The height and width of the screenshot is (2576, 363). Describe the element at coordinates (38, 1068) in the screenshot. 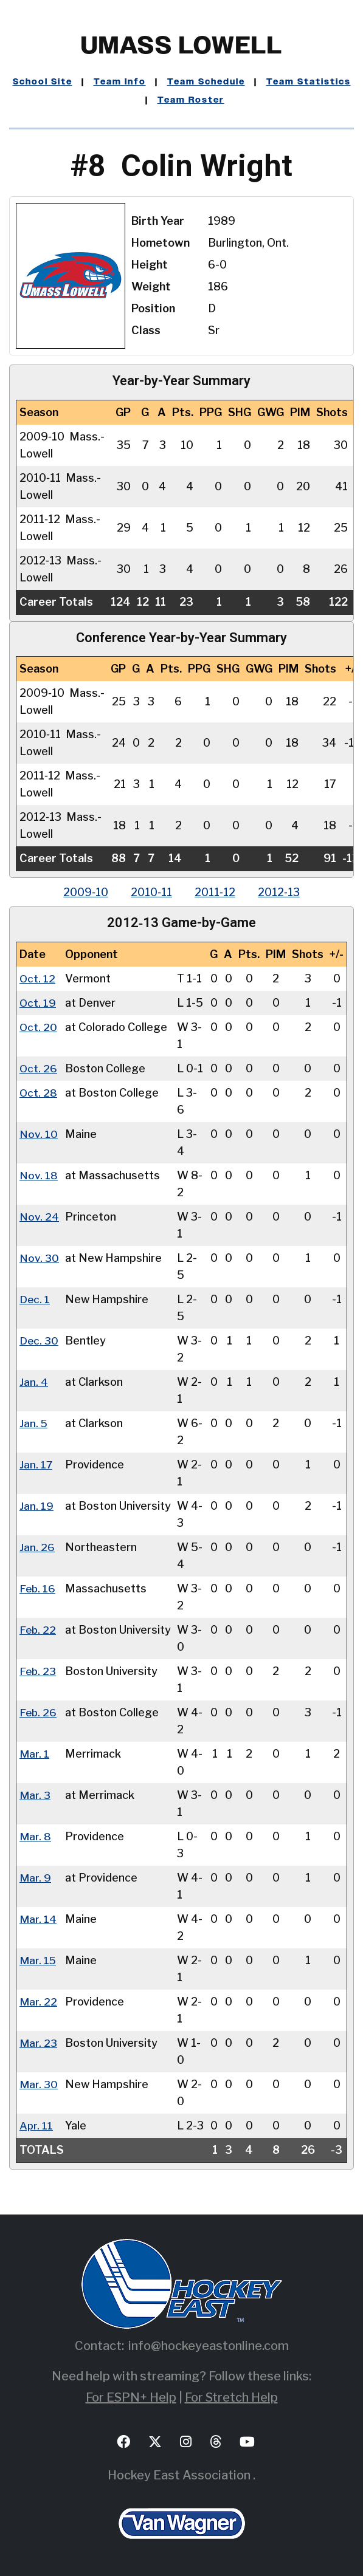

I see `Oct. 26` at that location.